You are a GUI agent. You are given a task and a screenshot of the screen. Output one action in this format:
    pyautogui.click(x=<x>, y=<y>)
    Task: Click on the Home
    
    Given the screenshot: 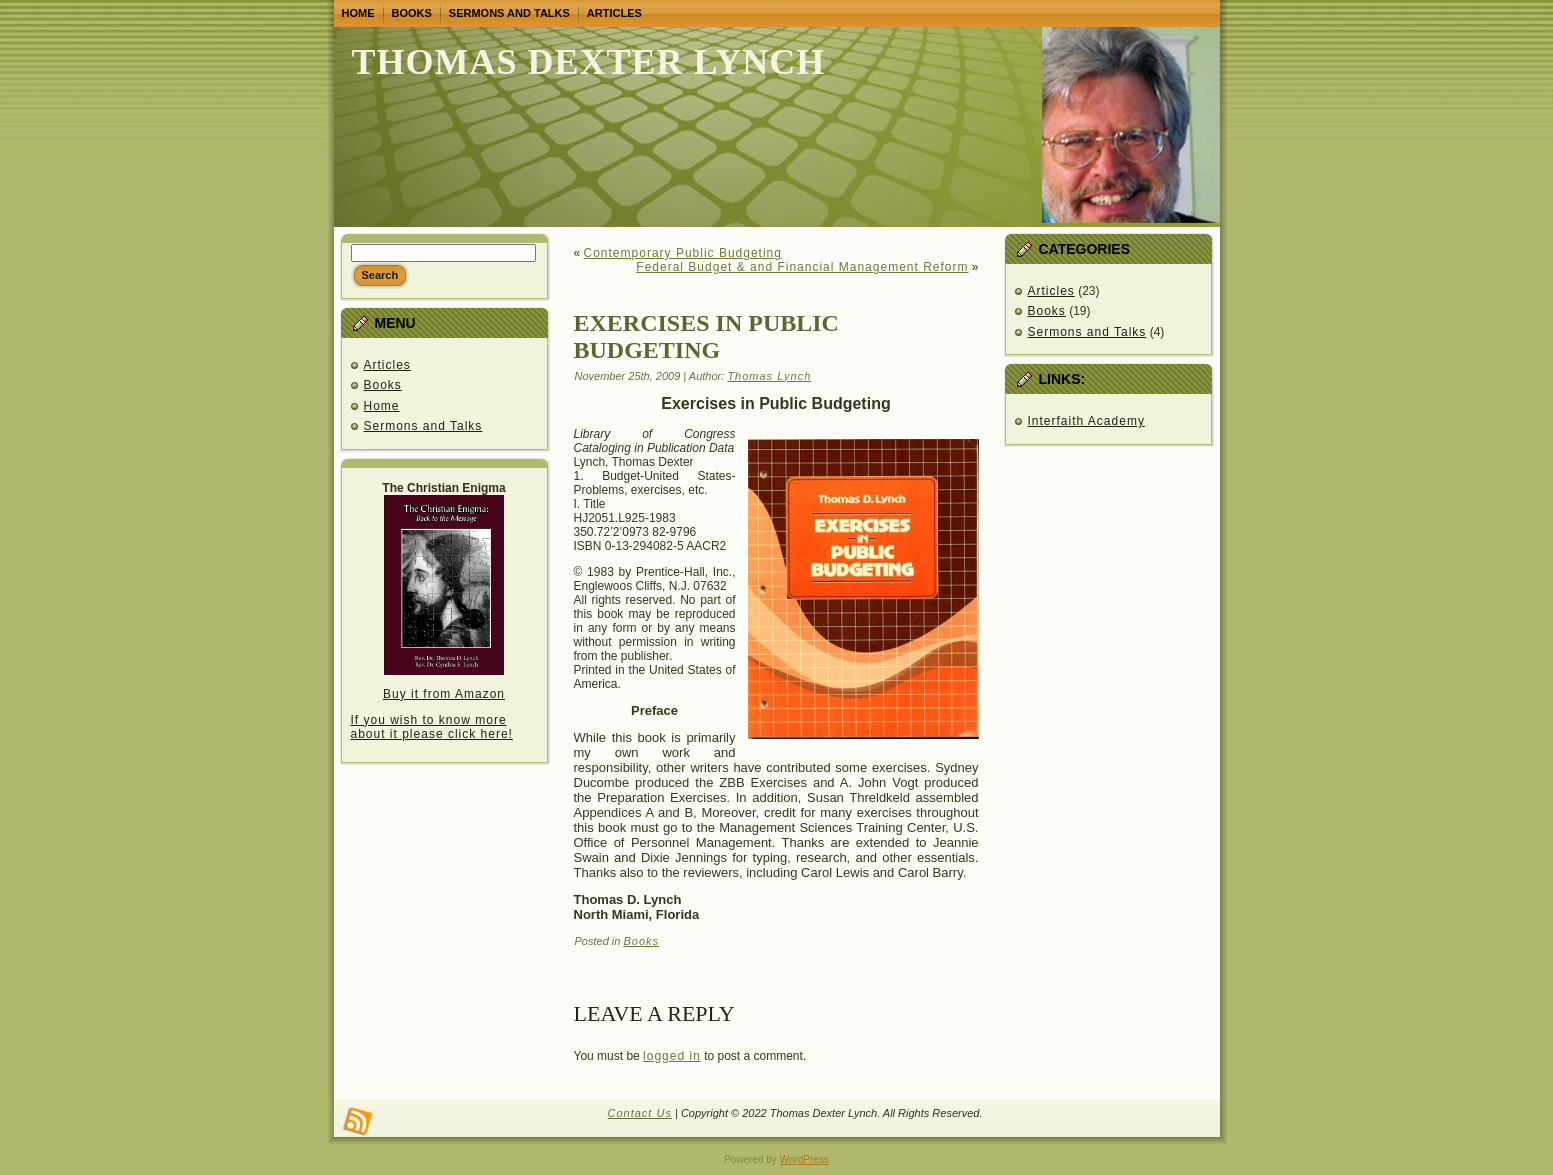 What is the action you would take?
    pyautogui.click(x=382, y=406)
    